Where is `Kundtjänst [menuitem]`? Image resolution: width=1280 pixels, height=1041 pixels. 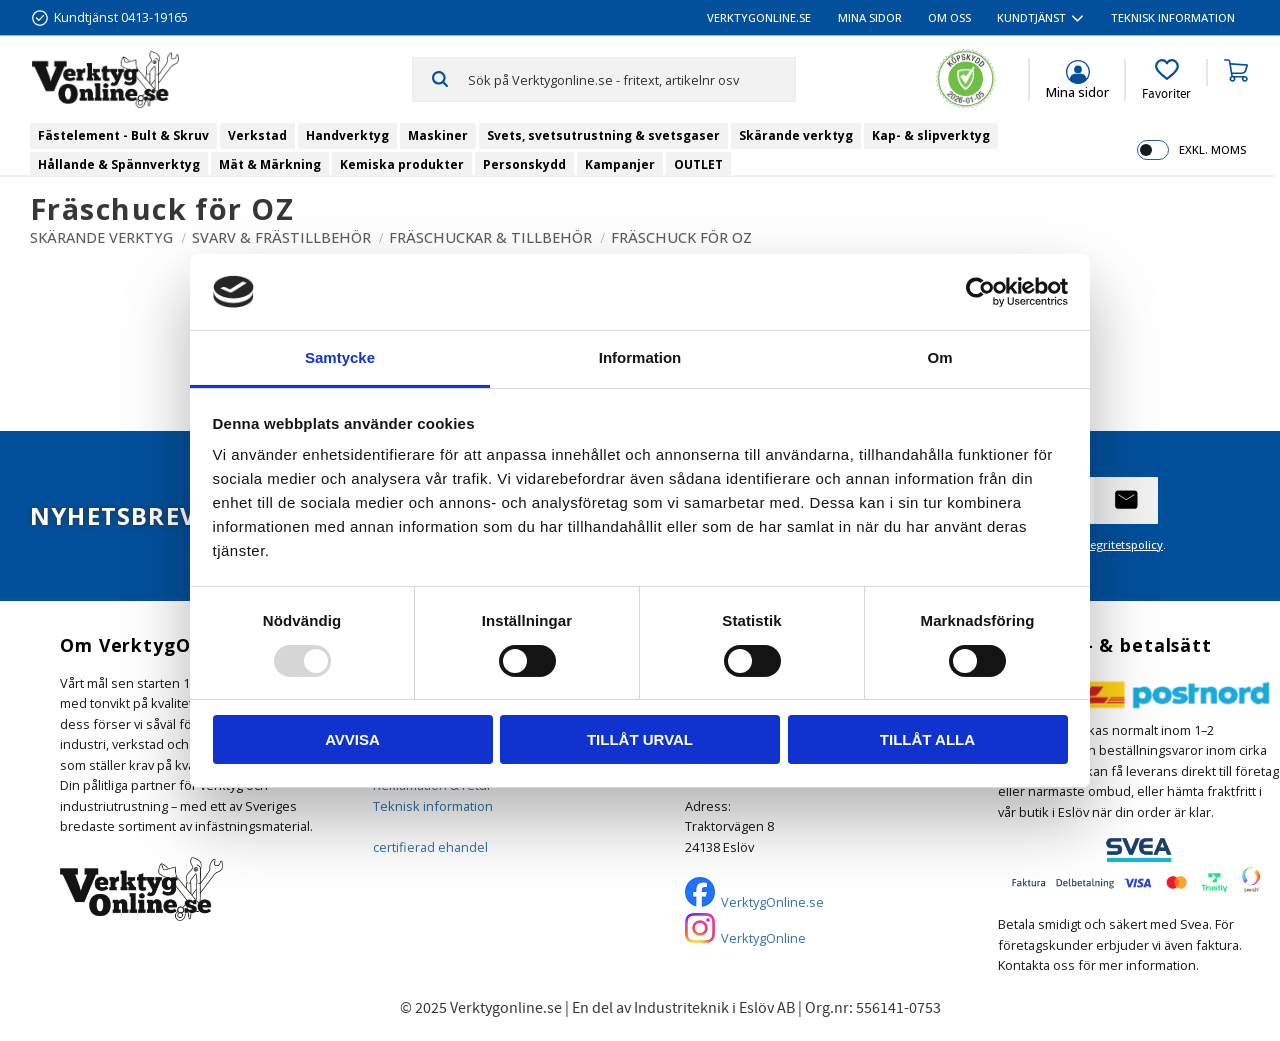
Kundtjänst [menuitem] is located at coordinates (1031, 17).